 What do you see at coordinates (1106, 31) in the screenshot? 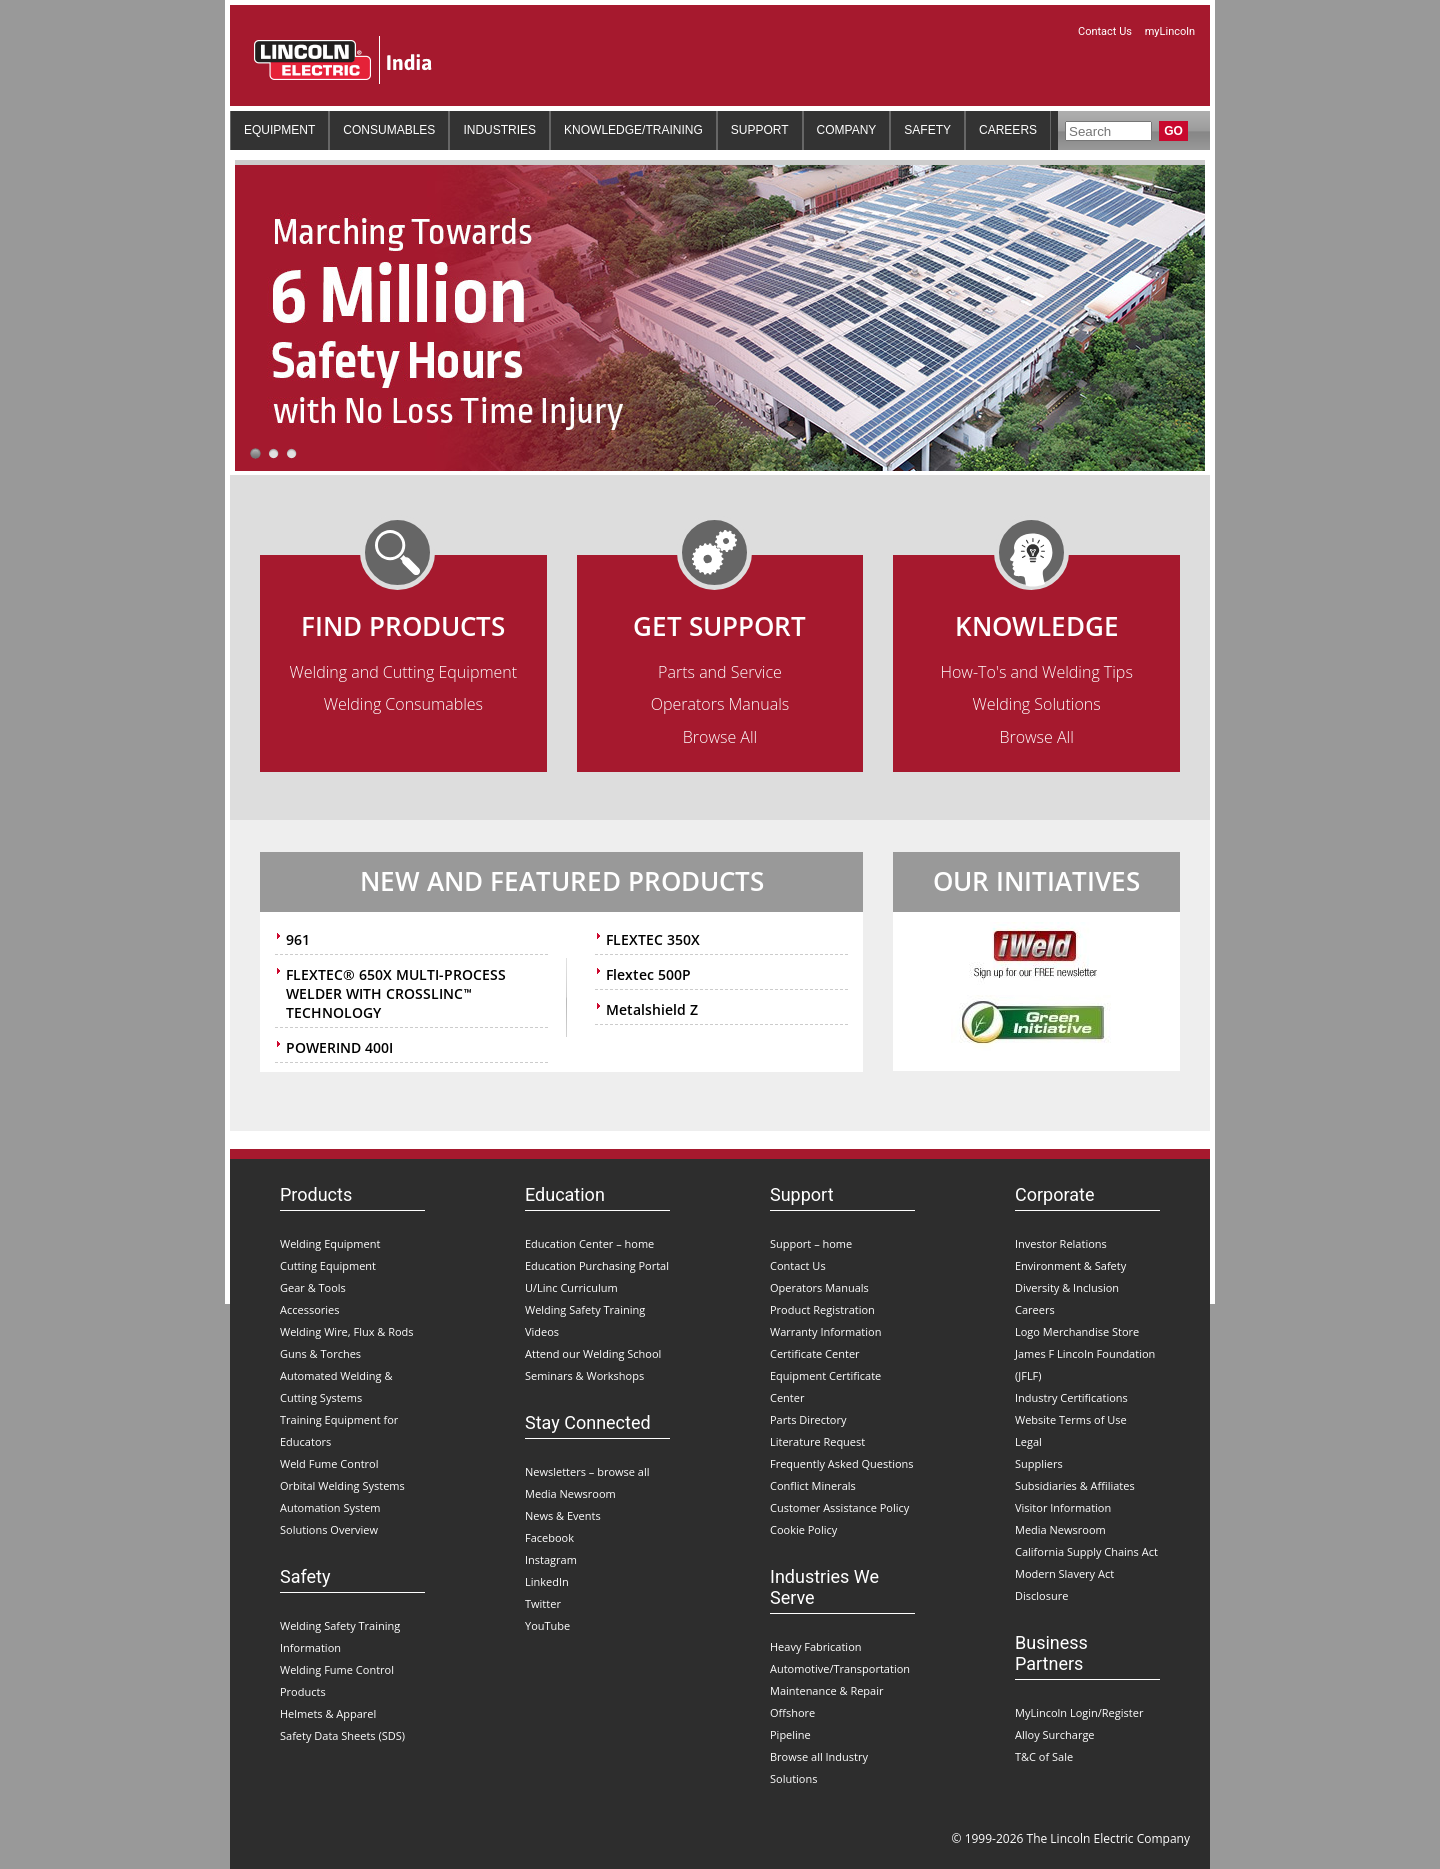
I see `Contact Us` at bounding box center [1106, 31].